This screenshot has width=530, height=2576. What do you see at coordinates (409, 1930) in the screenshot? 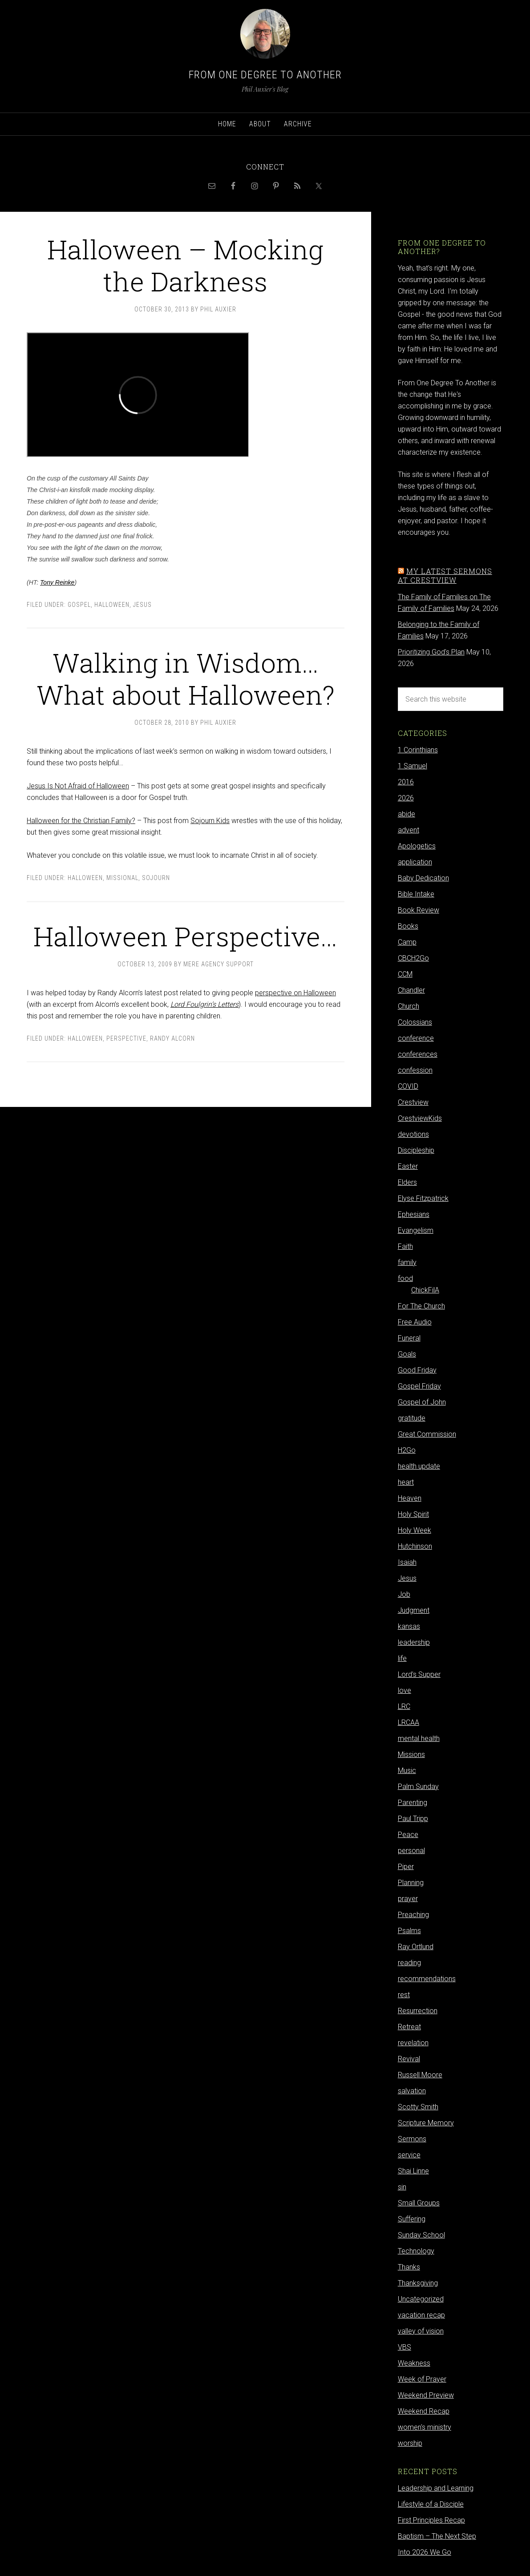
I see `Psalms` at bounding box center [409, 1930].